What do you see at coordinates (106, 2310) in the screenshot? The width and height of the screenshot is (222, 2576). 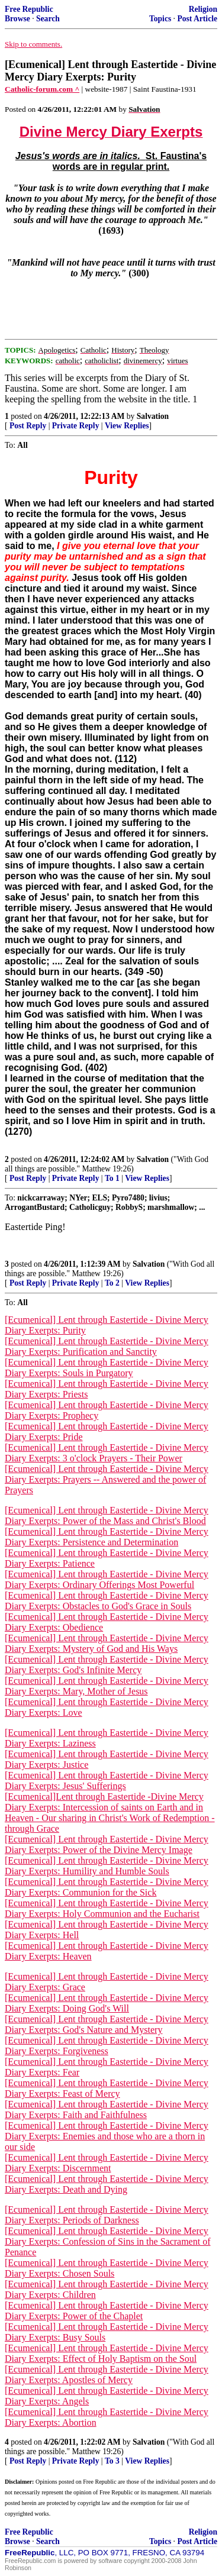 I see `[Ecumenical] Lent through Eastertide - Divine Mercy Diary Exerpts: Power of the Chaplet` at bounding box center [106, 2310].